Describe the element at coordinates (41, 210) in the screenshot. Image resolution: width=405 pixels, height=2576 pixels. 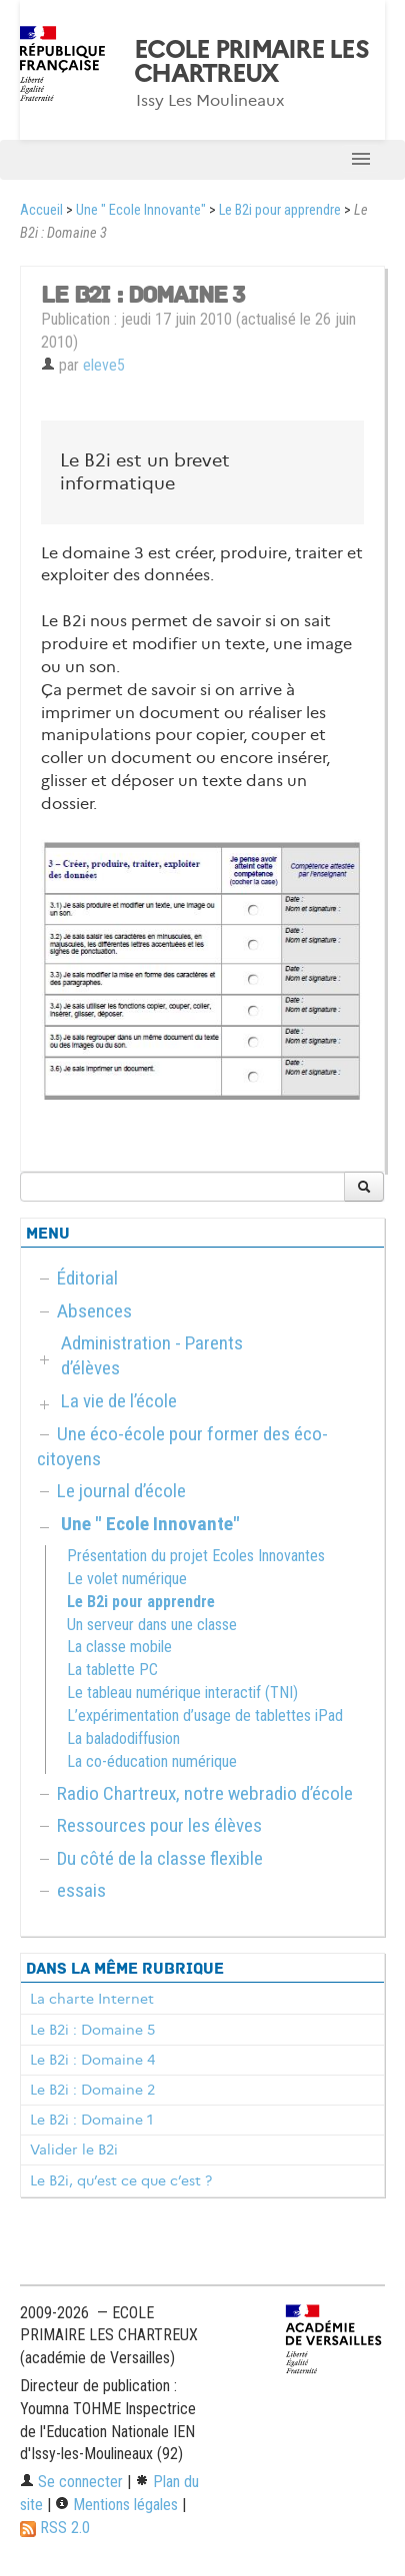
I see `Accueil` at that location.